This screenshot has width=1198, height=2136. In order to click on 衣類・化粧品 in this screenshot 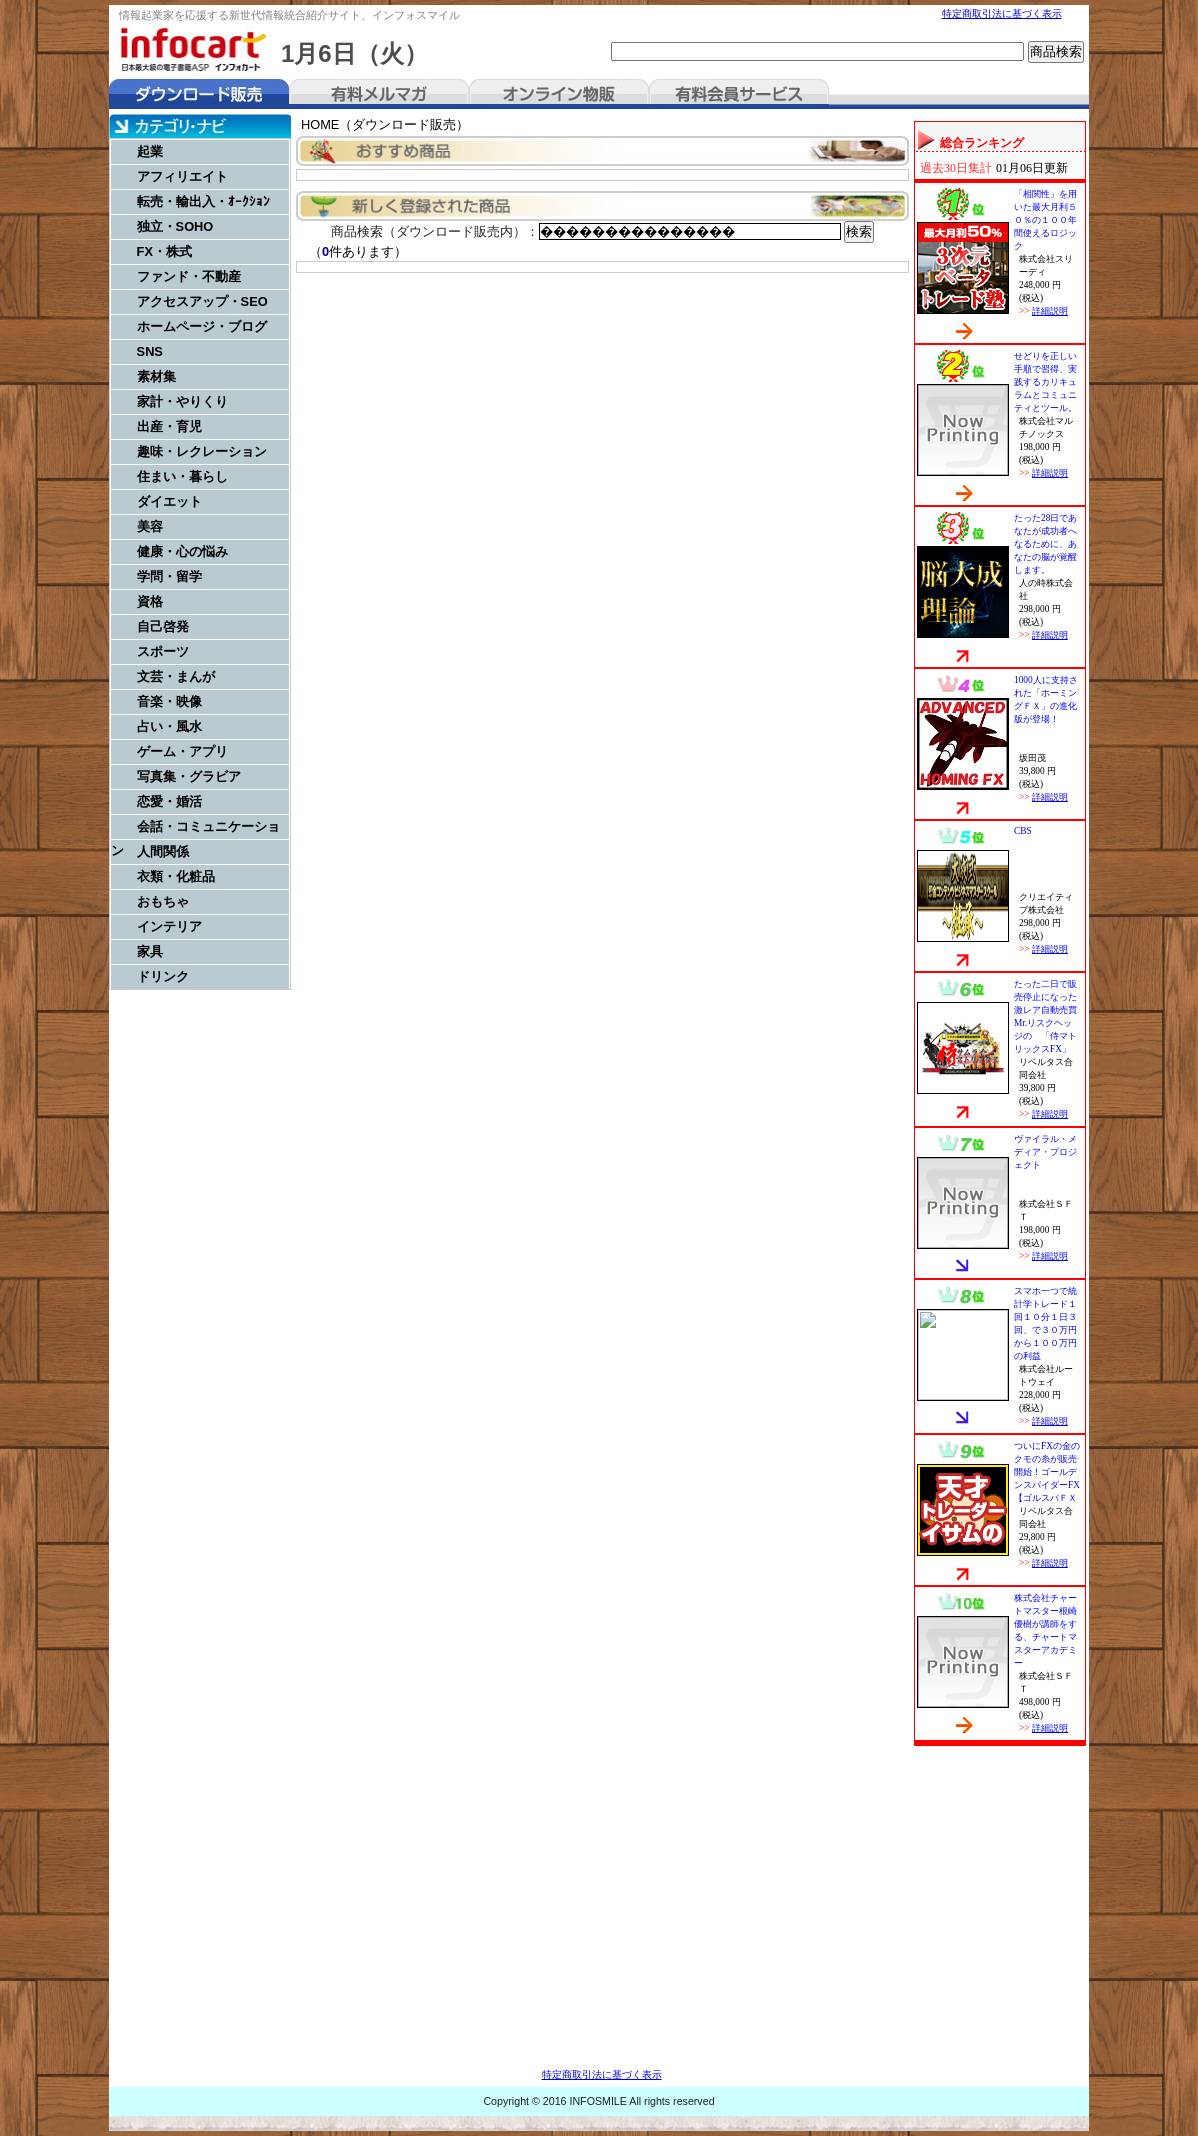, I will do `click(176, 876)`.